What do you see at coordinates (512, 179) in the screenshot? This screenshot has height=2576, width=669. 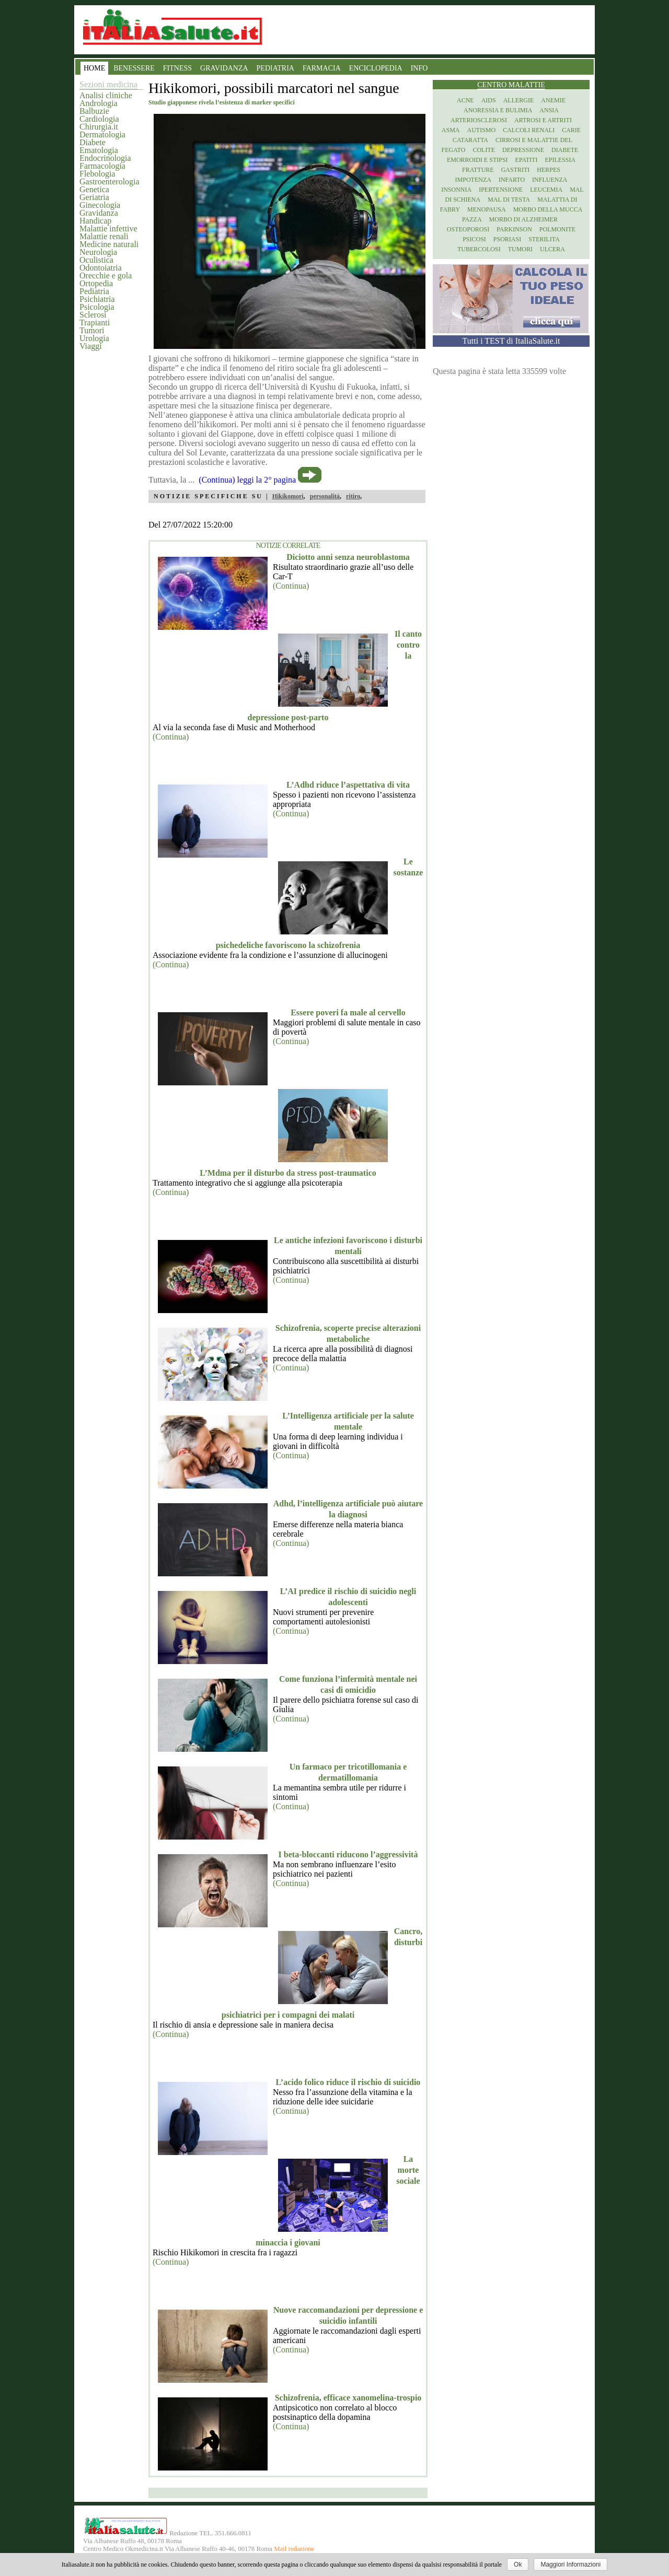 I see `Infarto` at bounding box center [512, 179].